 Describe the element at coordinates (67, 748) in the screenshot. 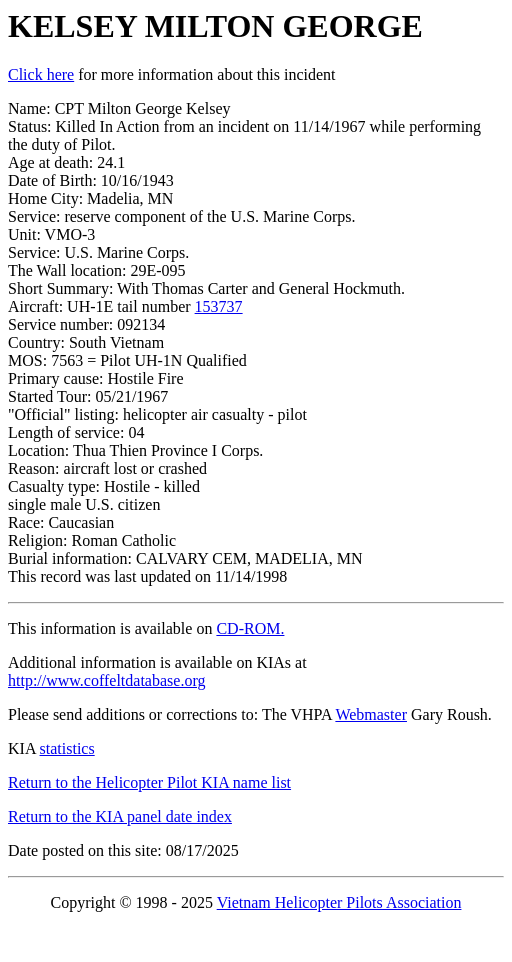

I see `statistics` at that location.